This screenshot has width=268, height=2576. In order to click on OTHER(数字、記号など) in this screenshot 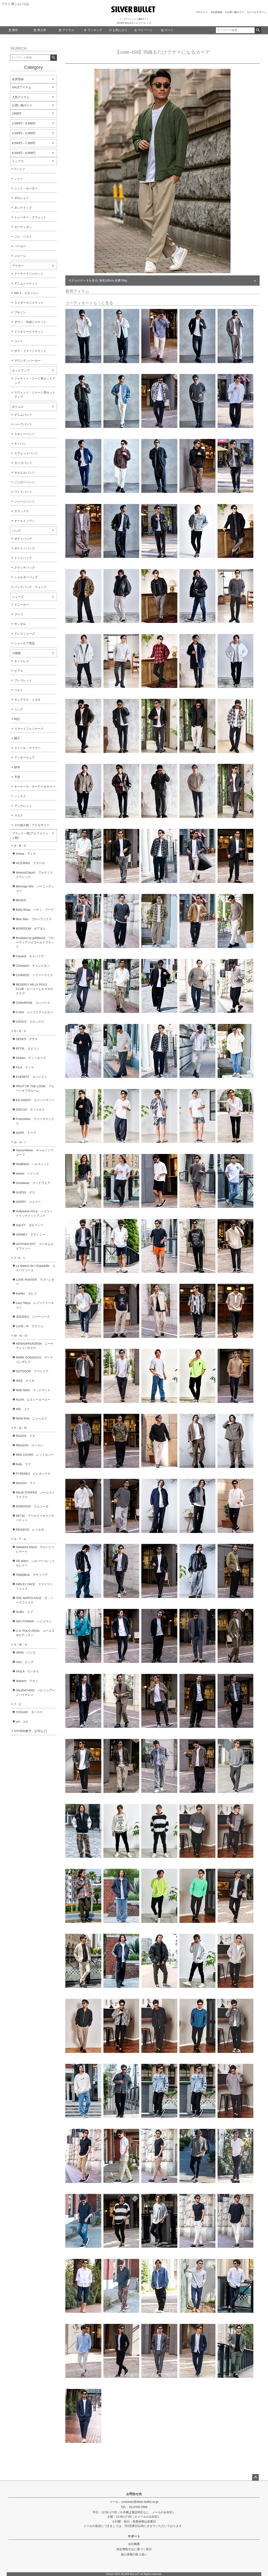, I will do `click(30, 1731)`.